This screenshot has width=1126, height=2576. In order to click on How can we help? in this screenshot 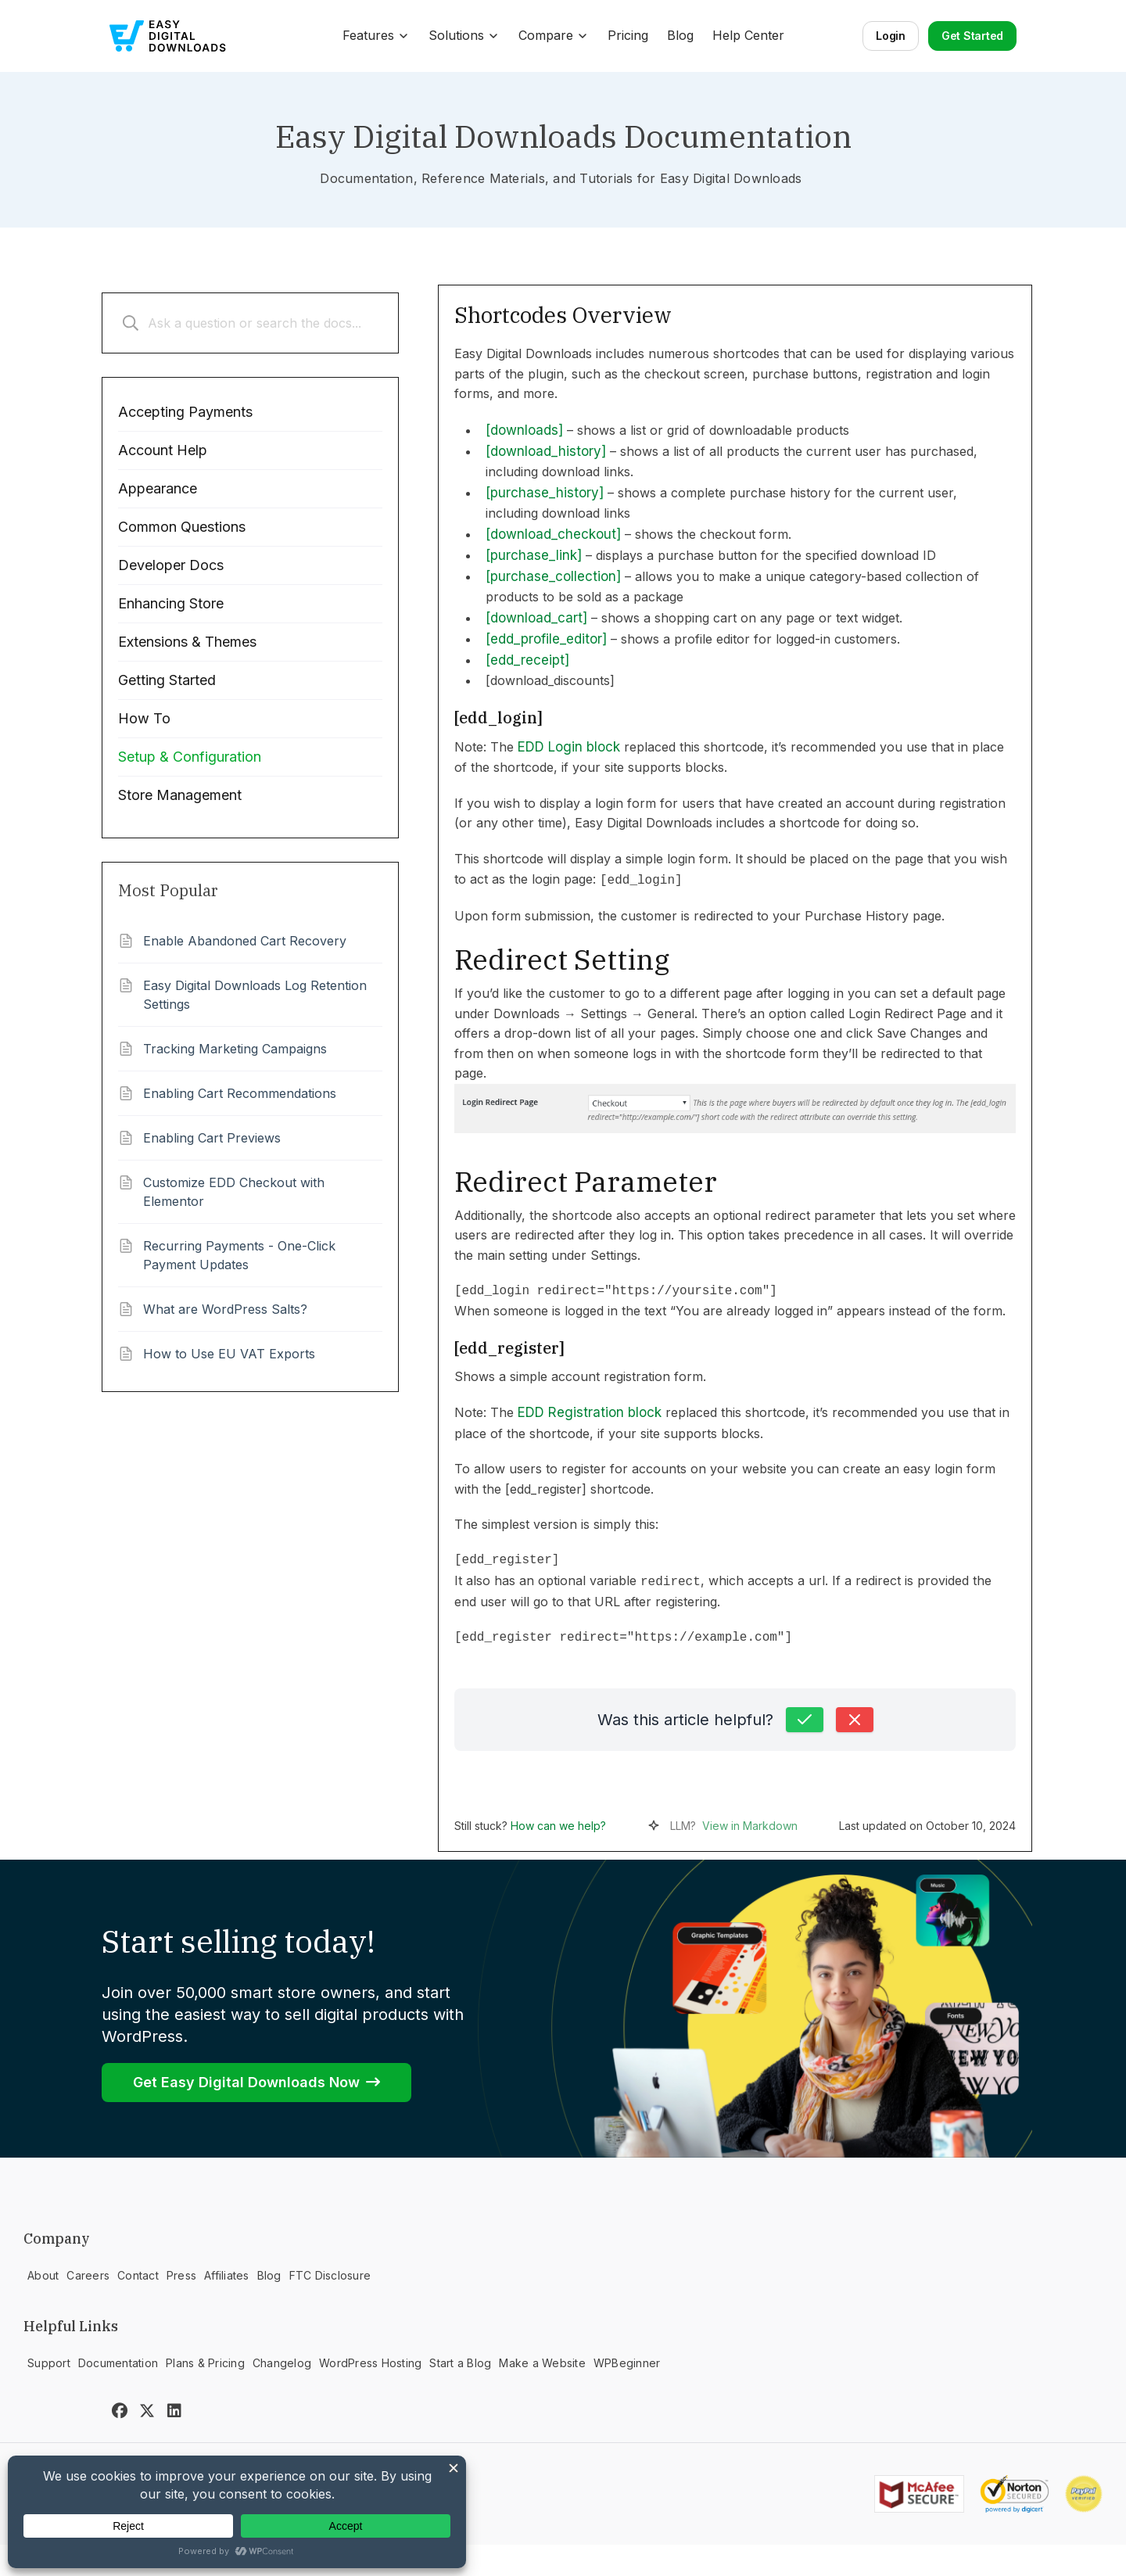, I will do `click(558, 1825)`.